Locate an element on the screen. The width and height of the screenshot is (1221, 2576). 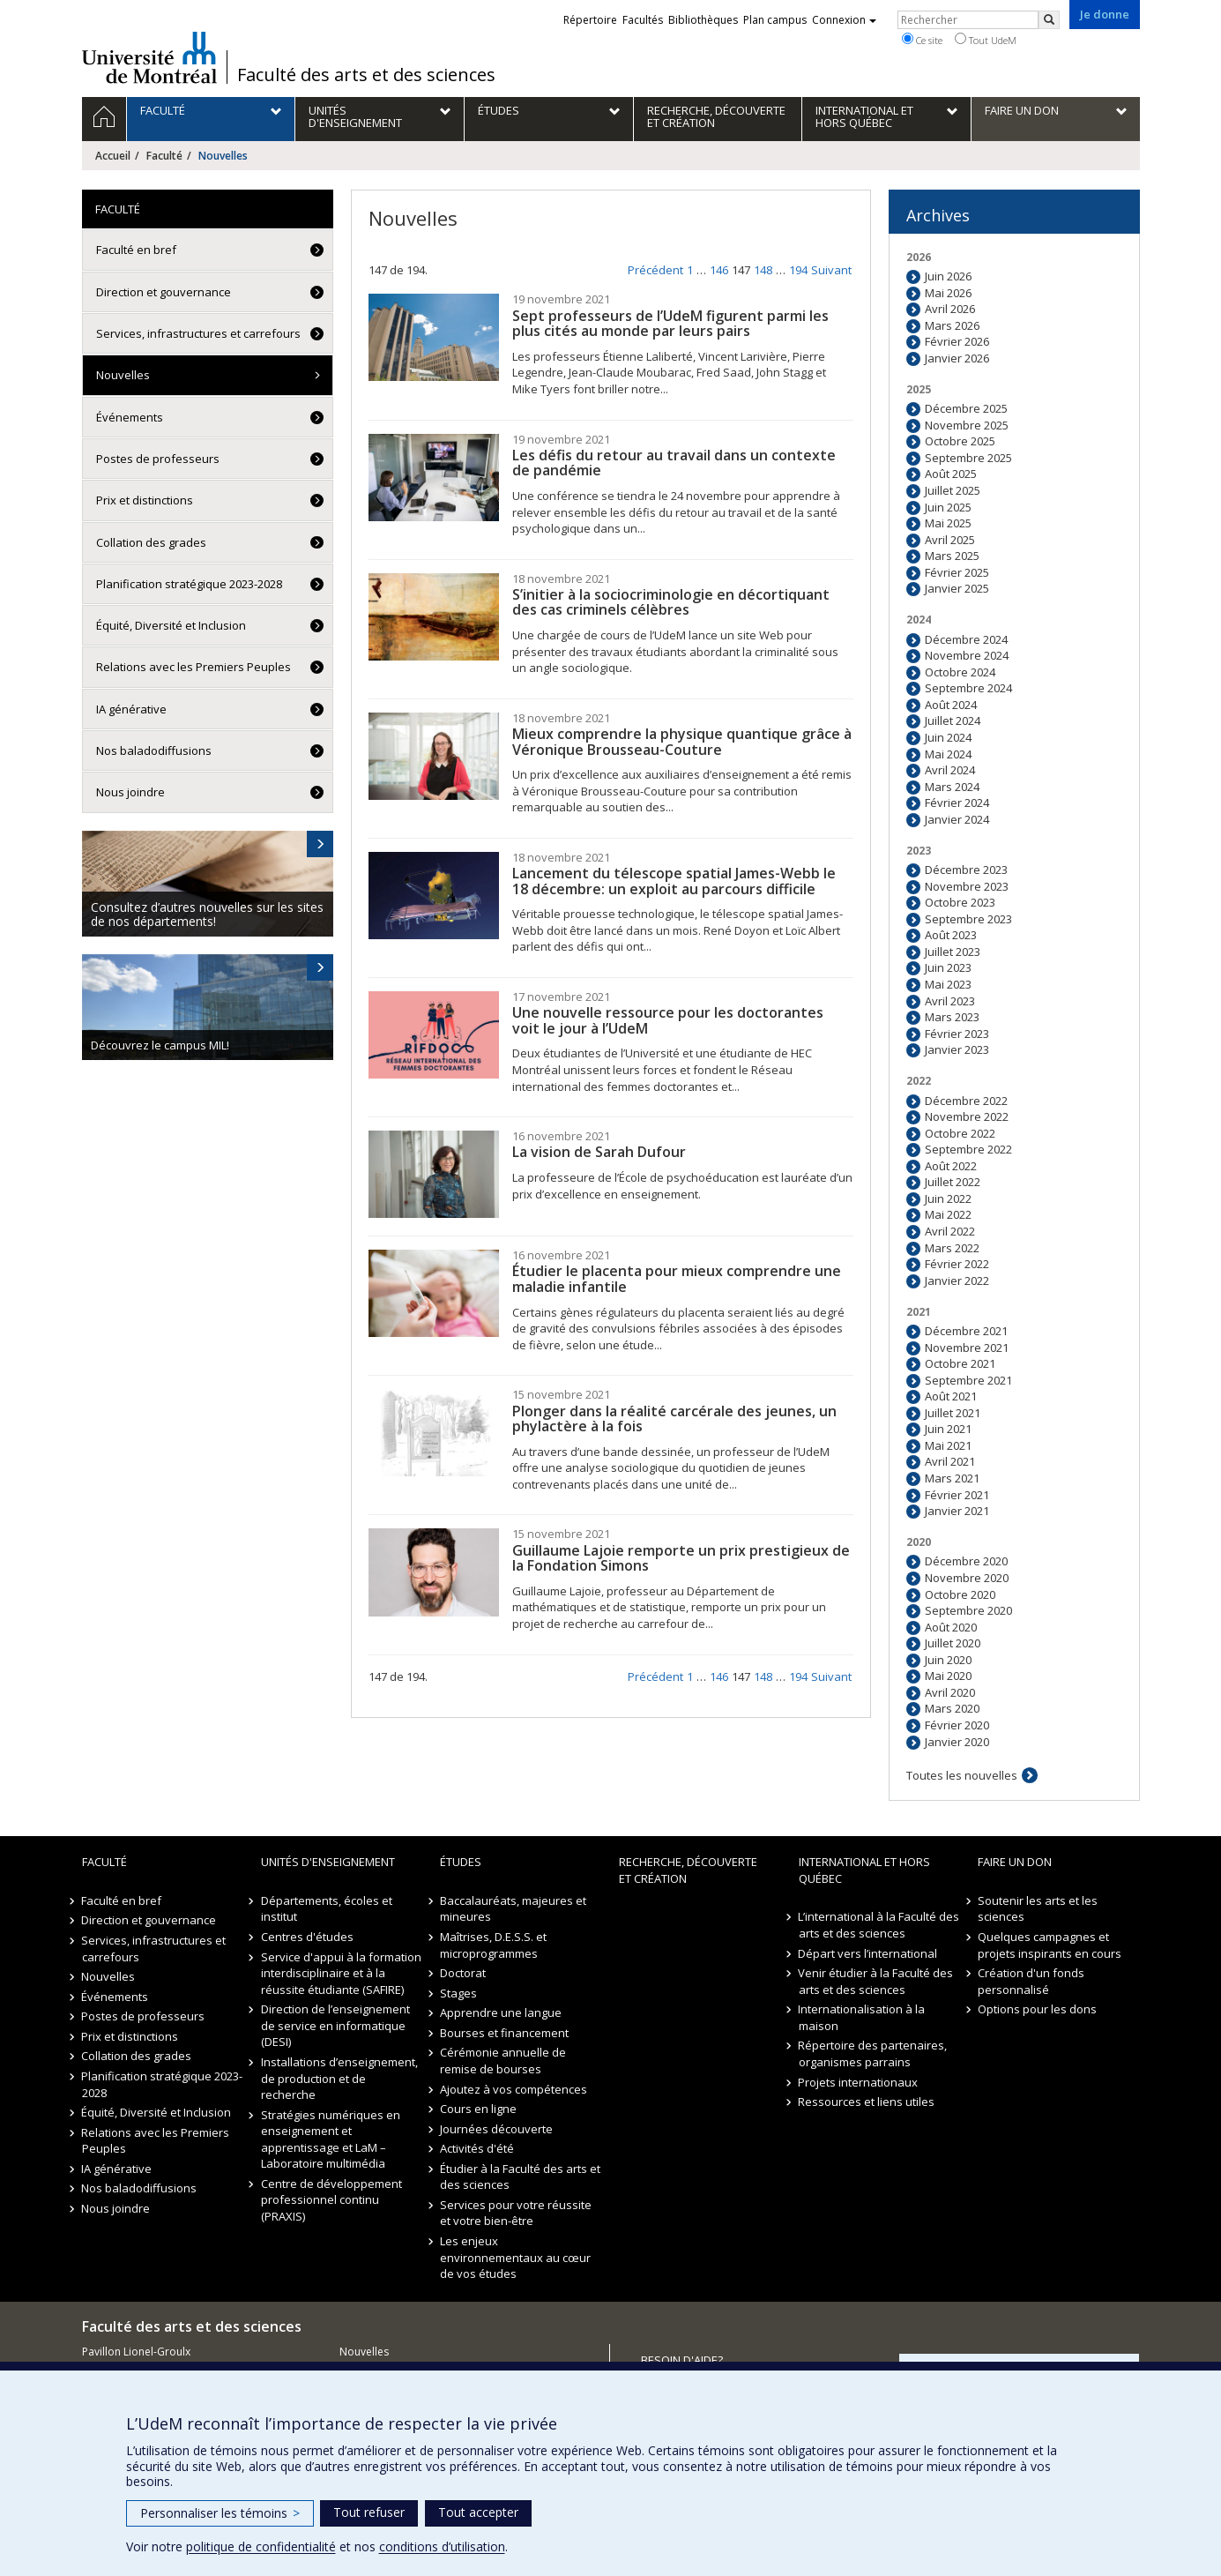
Novembre 2020 is located at coordinates (967, 1578).